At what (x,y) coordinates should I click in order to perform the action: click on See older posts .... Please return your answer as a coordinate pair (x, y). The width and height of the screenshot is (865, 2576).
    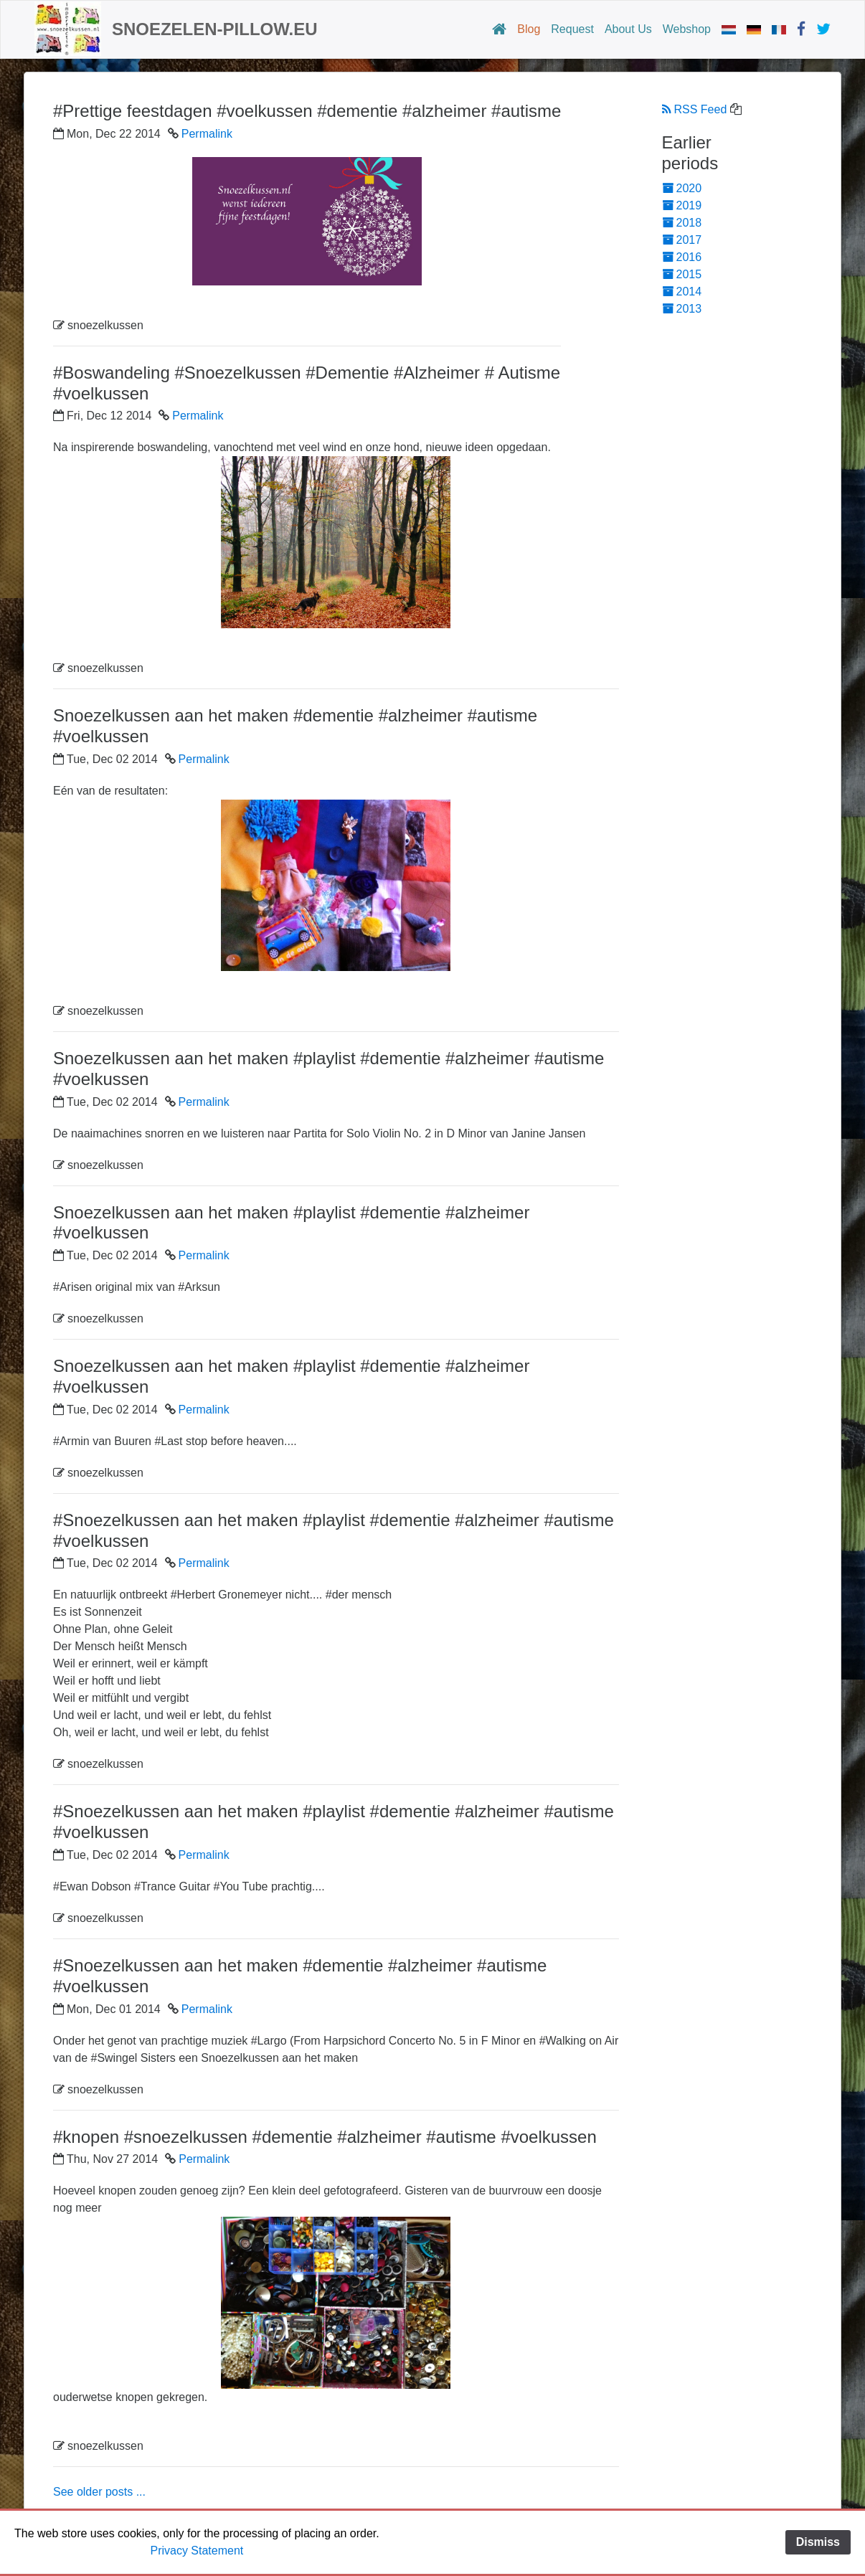
    Looking at the image, I should click on (99, 2492).